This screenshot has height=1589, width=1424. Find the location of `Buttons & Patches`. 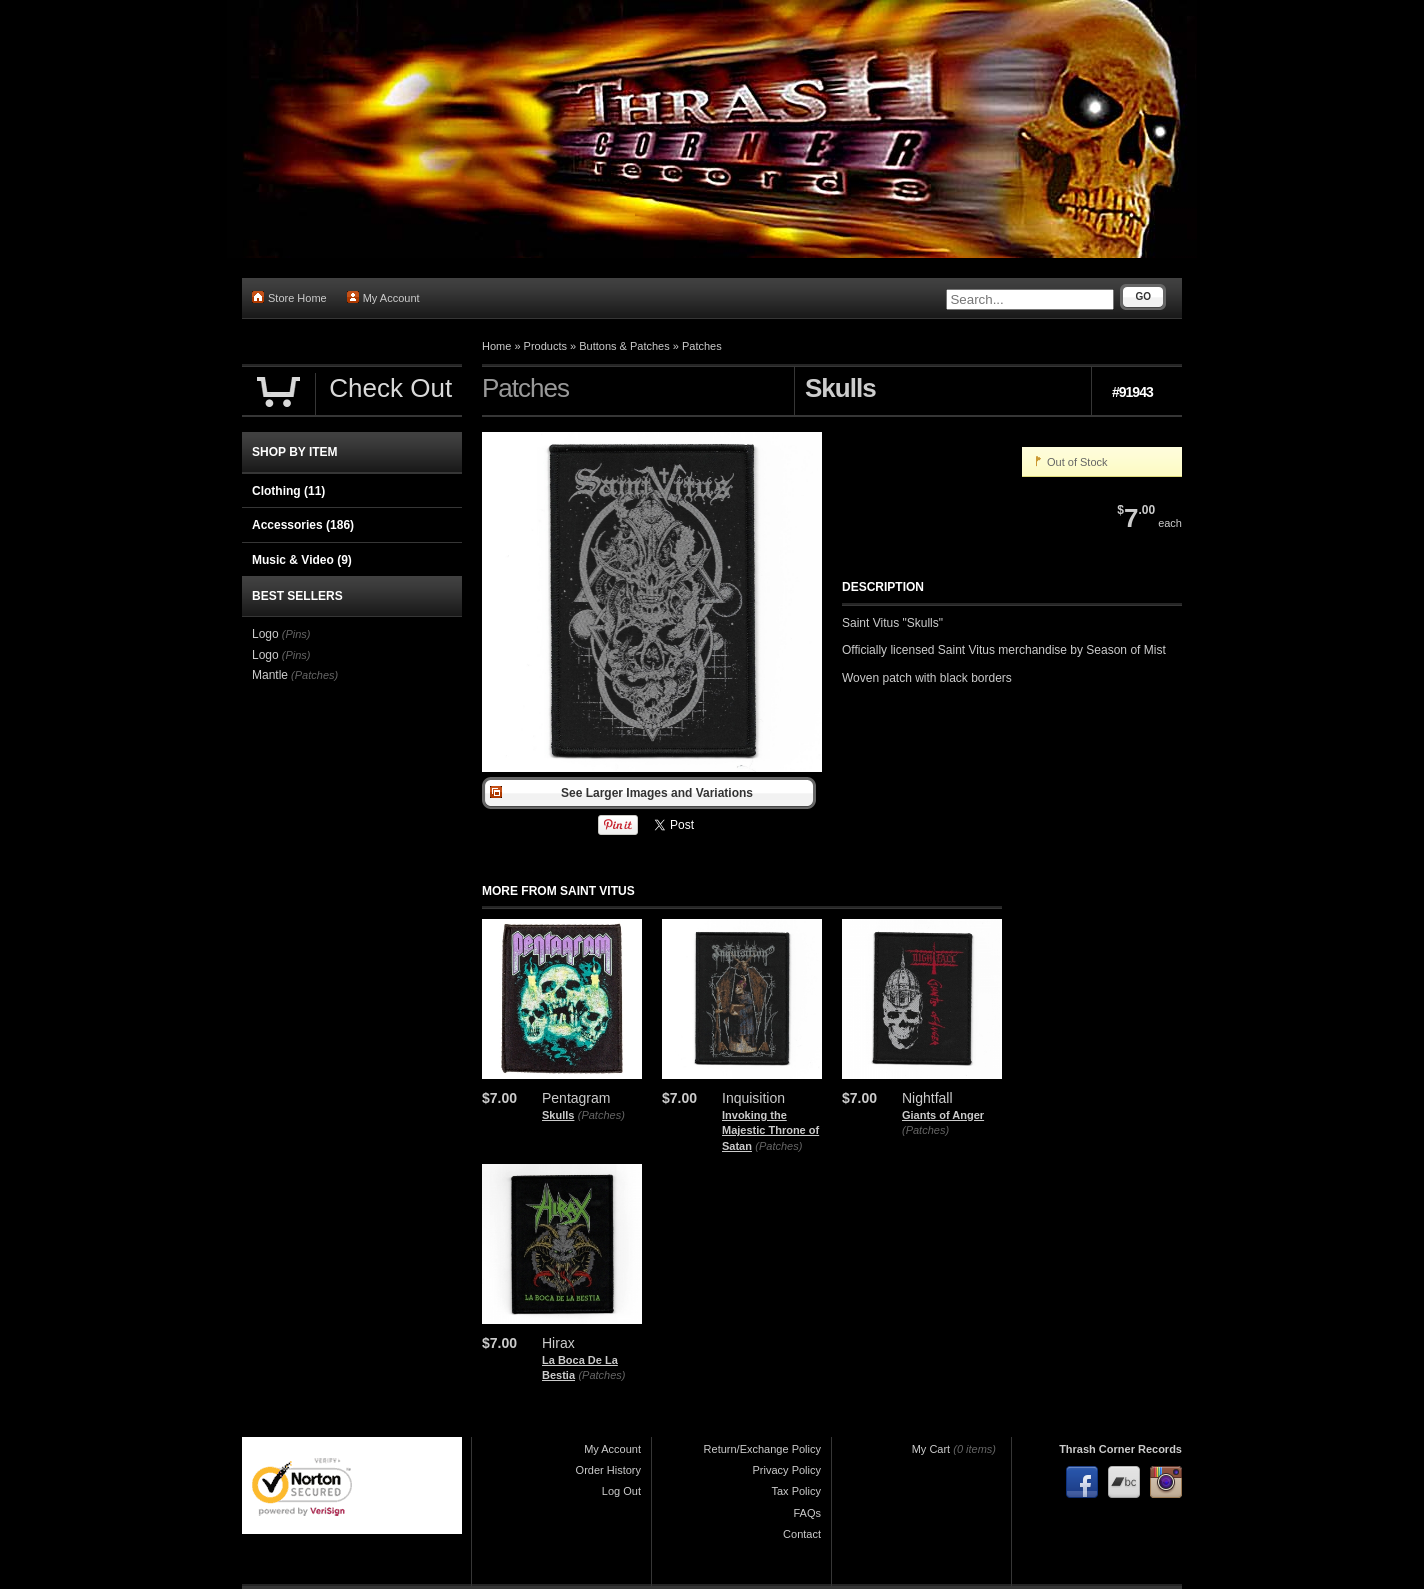

Buttons & Patches is located at coordinates (624, 346).